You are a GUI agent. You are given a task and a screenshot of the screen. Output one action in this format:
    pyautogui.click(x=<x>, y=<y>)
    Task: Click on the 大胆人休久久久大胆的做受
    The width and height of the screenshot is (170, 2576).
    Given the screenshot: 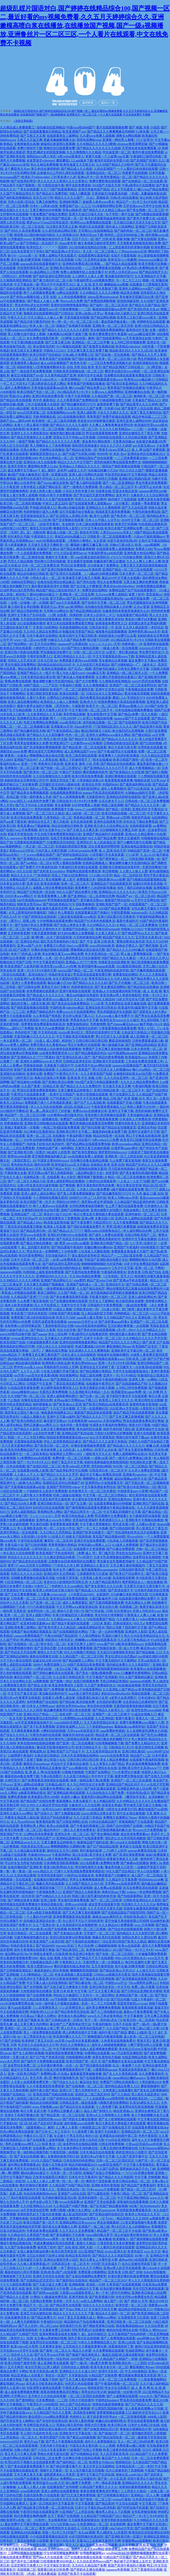 What is the action you would take?
    pyautogui.click(x=55, y=1346)
    